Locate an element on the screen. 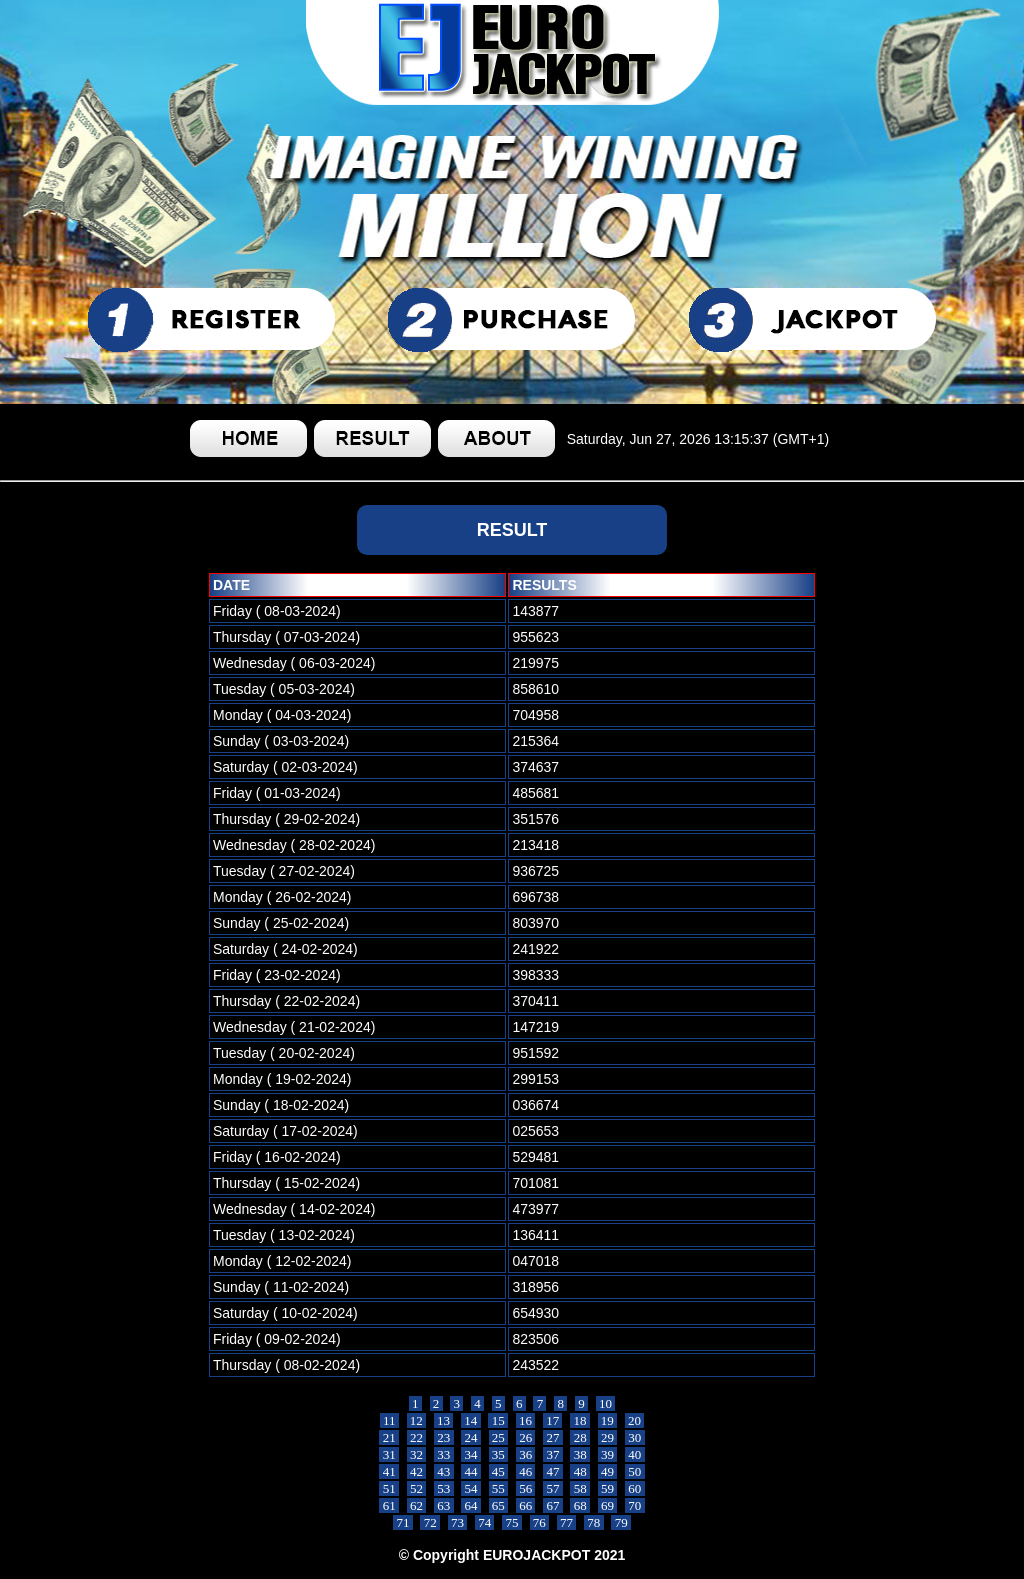  70 is located at coordinates (635, 1505).